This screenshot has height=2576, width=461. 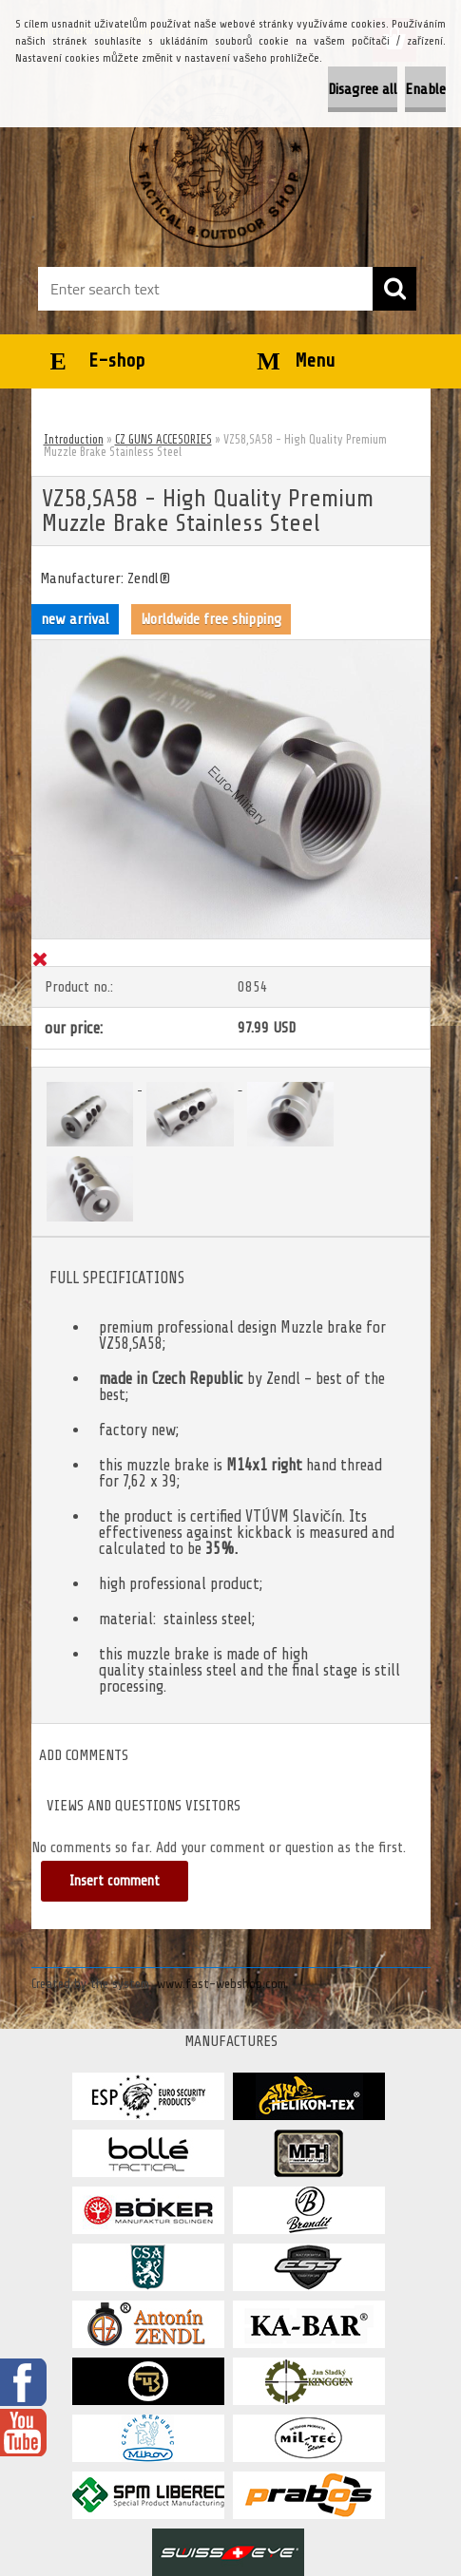 What do you see at coordinates (219, 158) in the screenshot?
I see `[Logo]` at bounding box center [219, 158].